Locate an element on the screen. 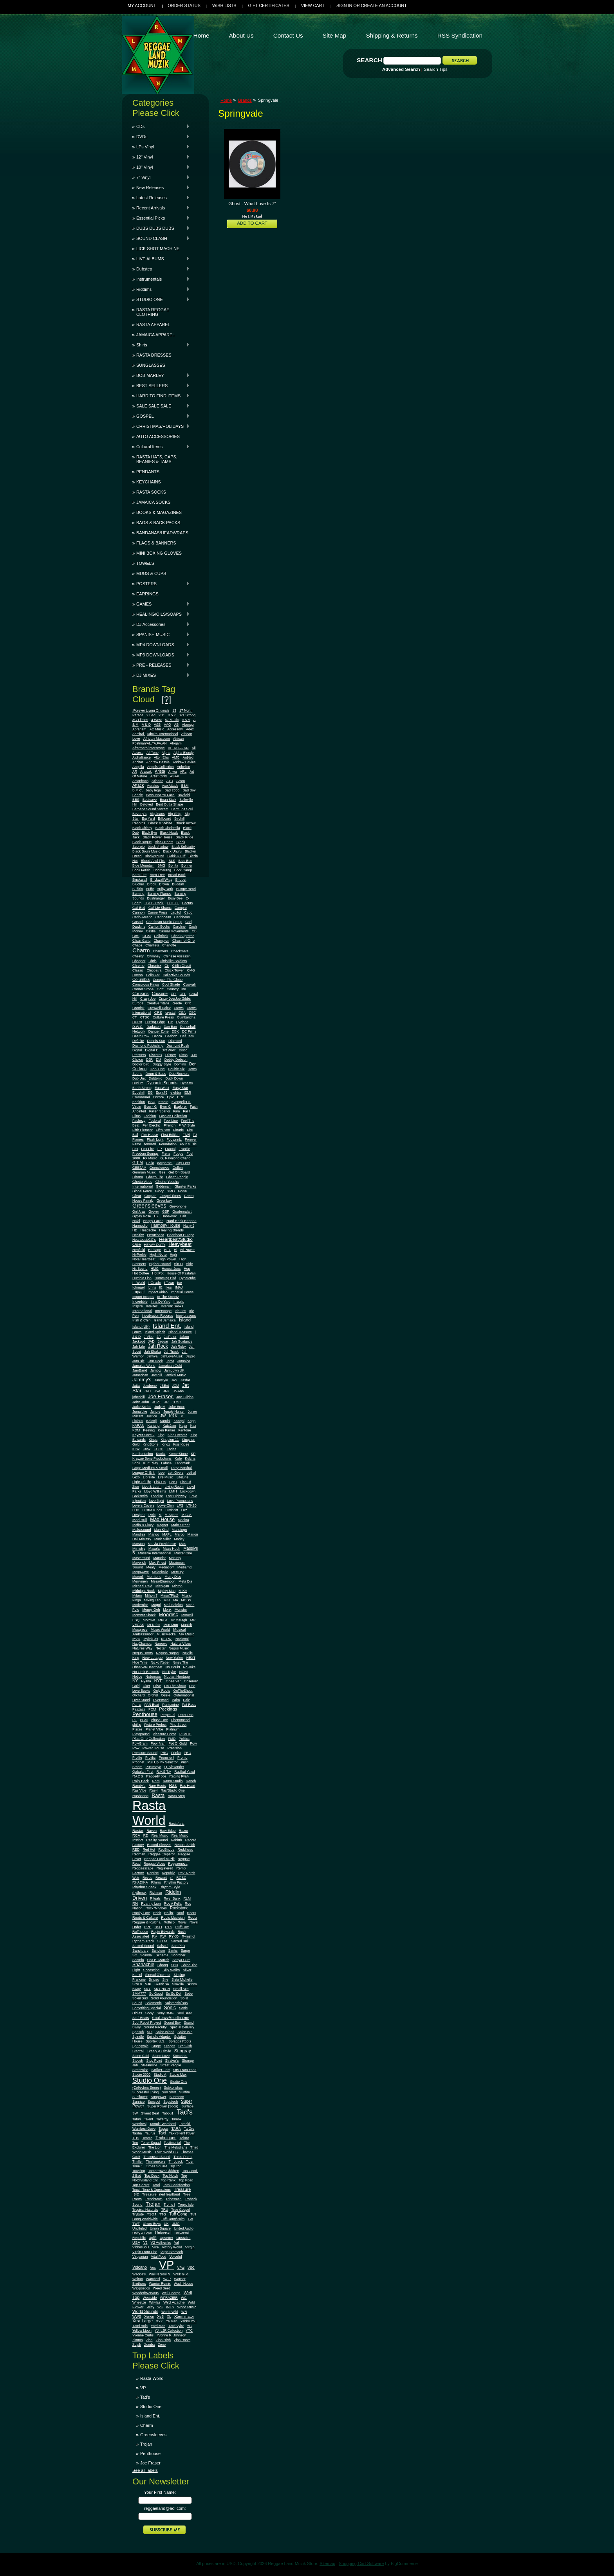 The height and width of the screenshot is (2576, 614). Domino is located at coordinates (180, 1064).